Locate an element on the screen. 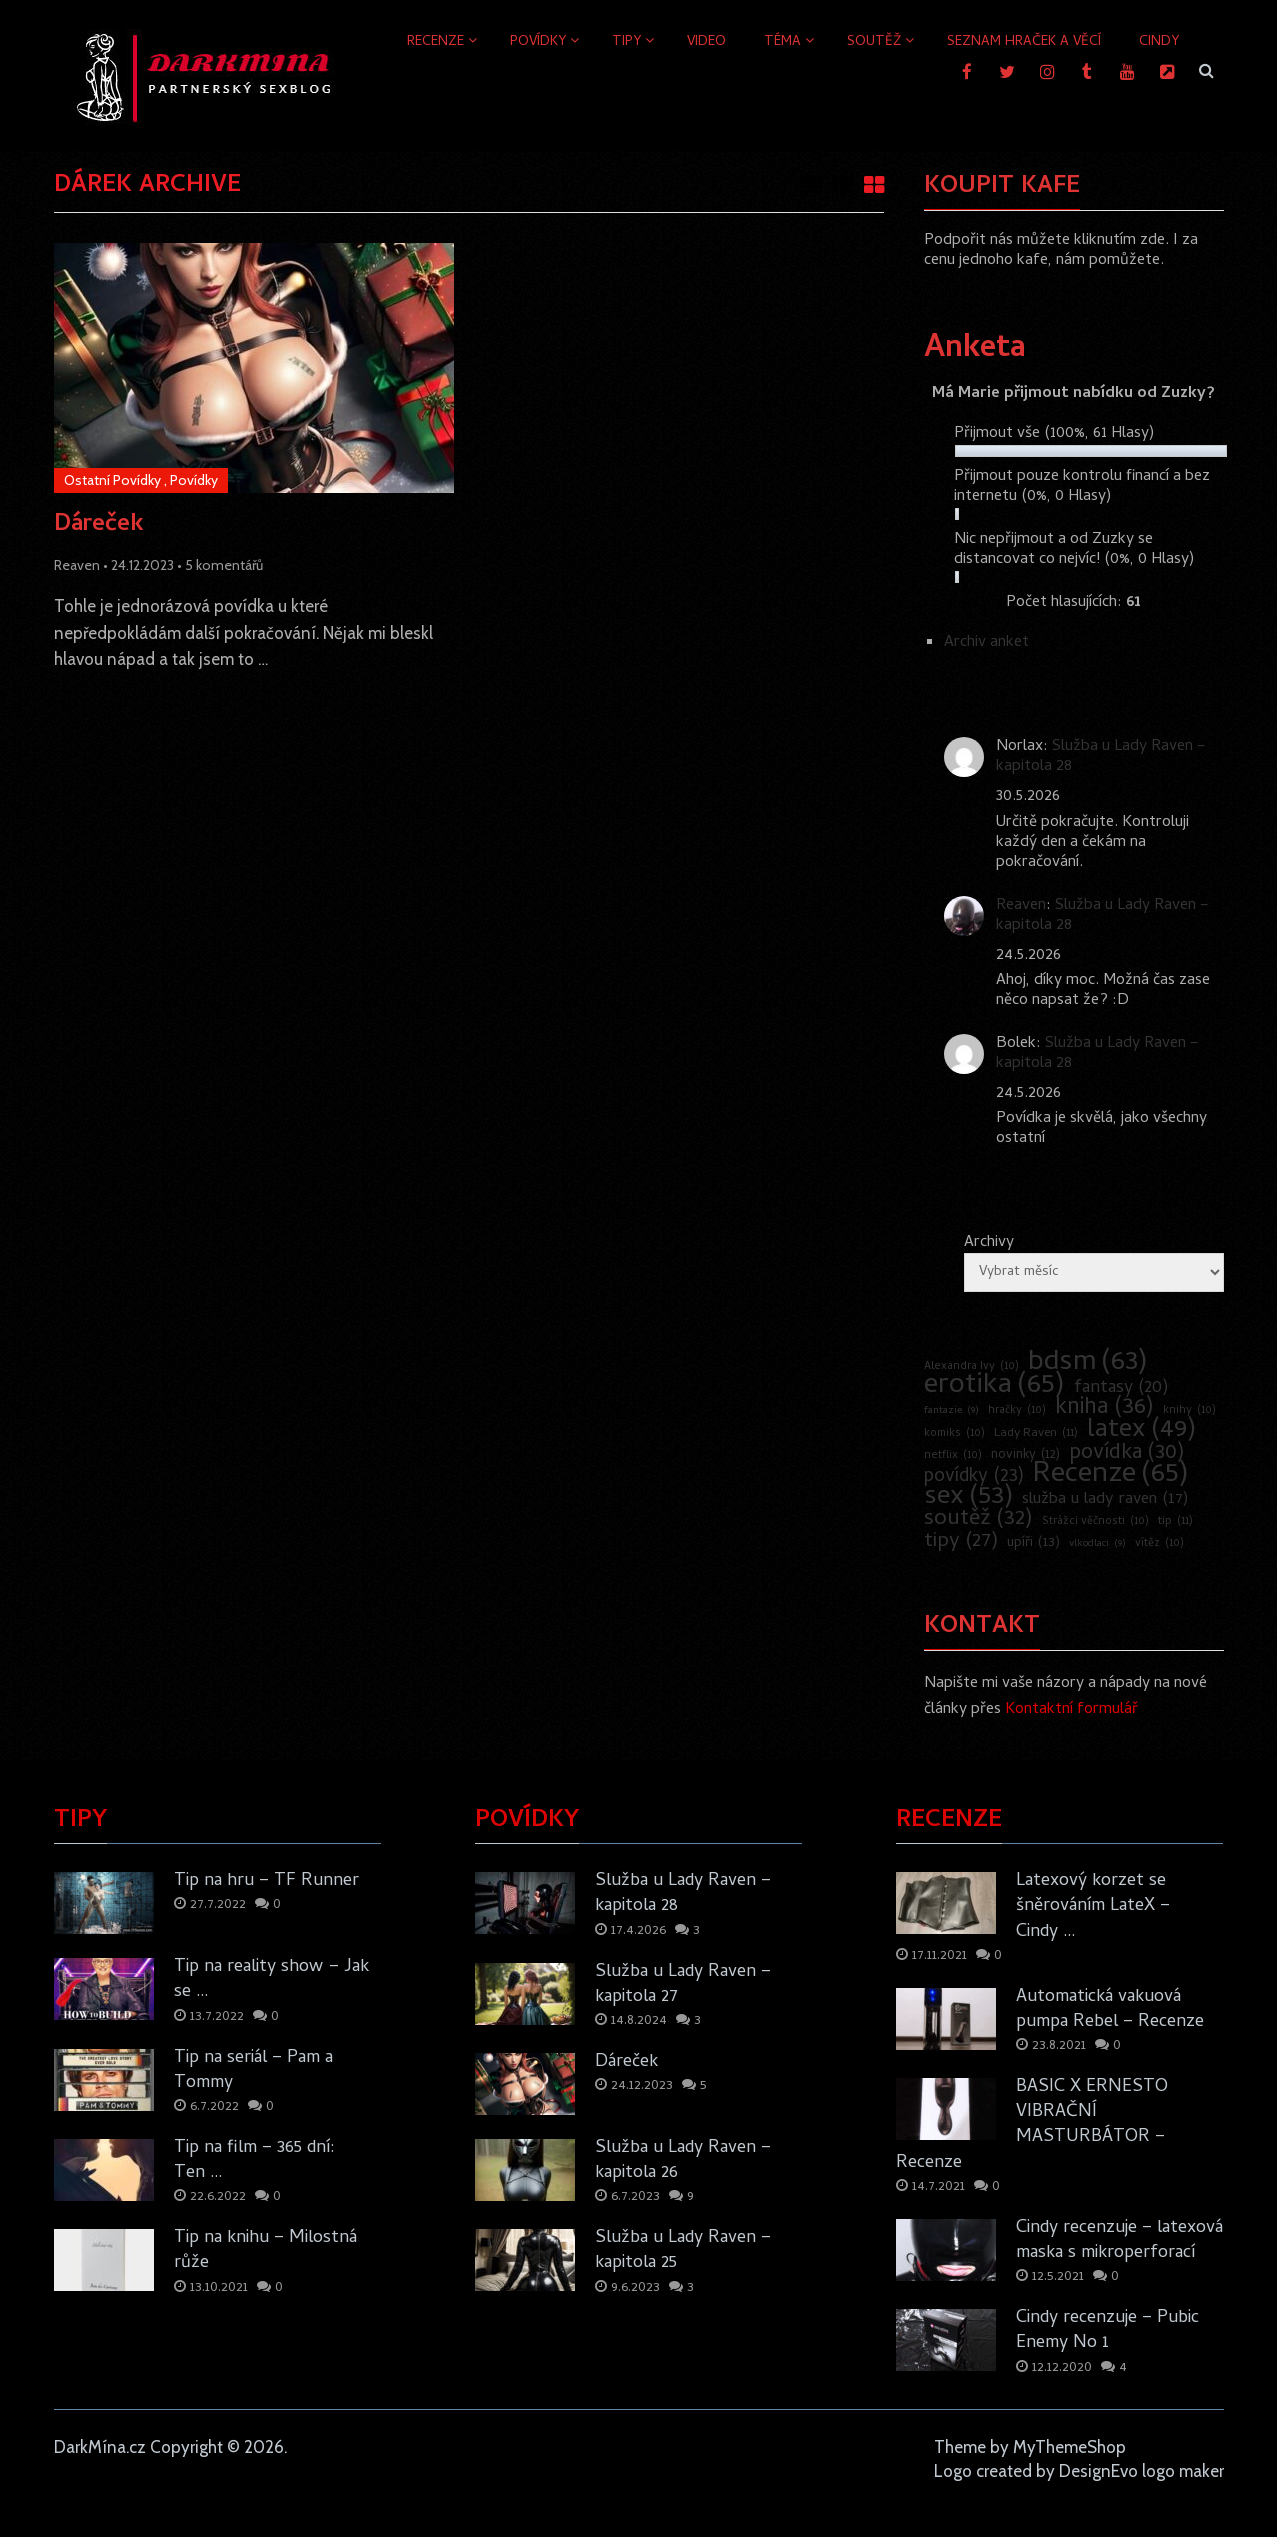 The image size is (1277, 2537). DarkMína.cz is located at coordinates (100, 2447).